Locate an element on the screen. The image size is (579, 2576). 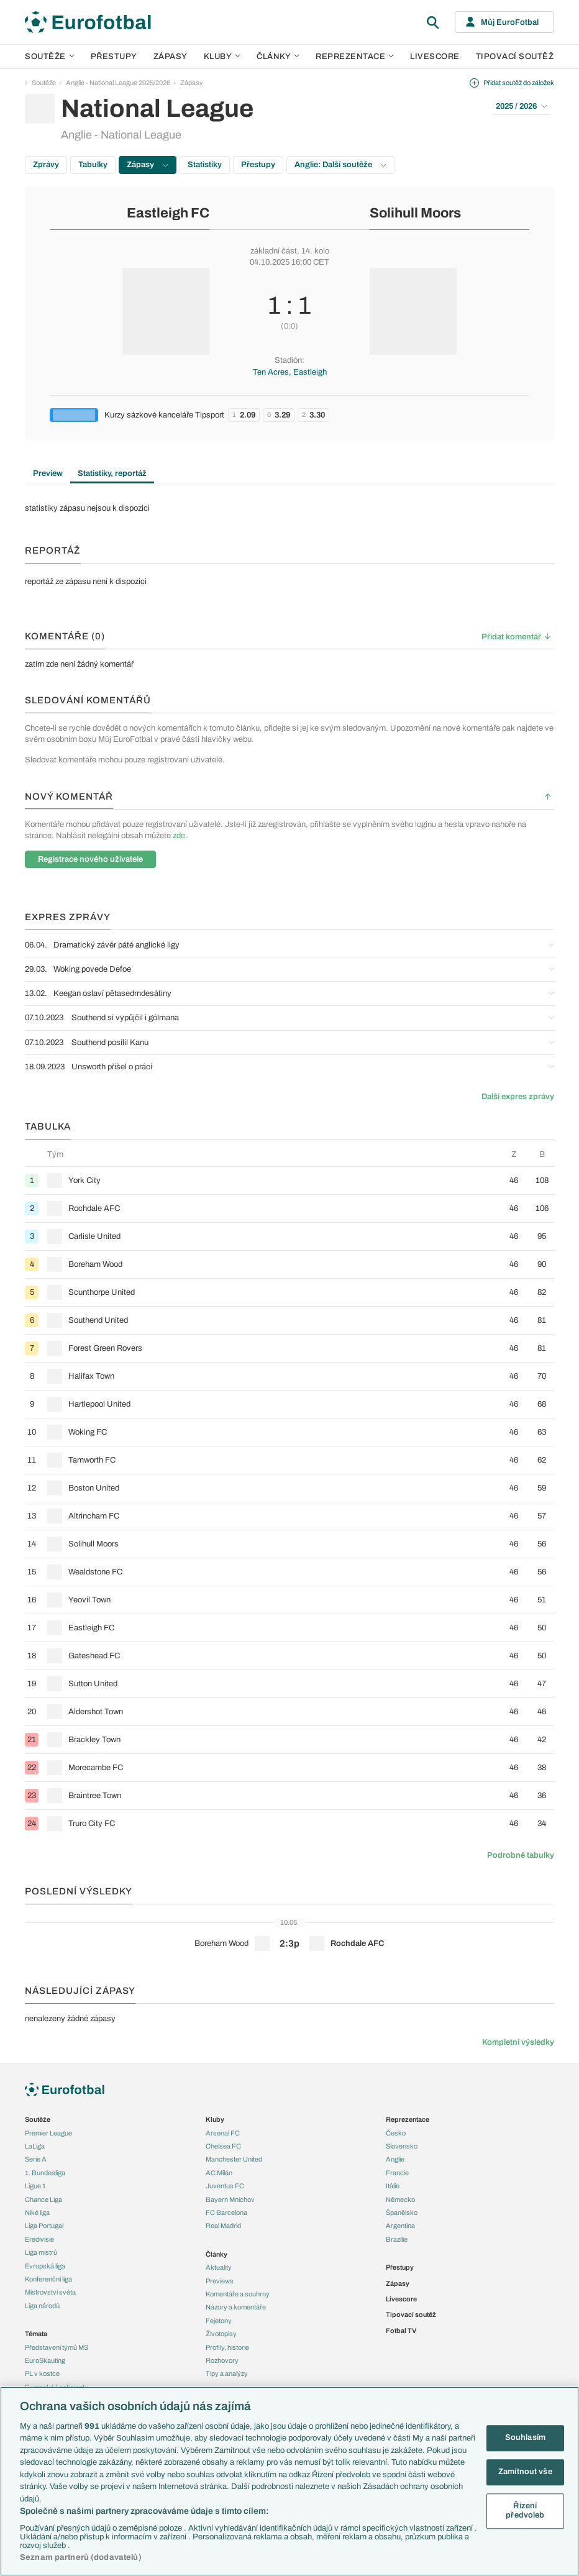
Tipy a analýzy is located at coordinates (227, 2373).